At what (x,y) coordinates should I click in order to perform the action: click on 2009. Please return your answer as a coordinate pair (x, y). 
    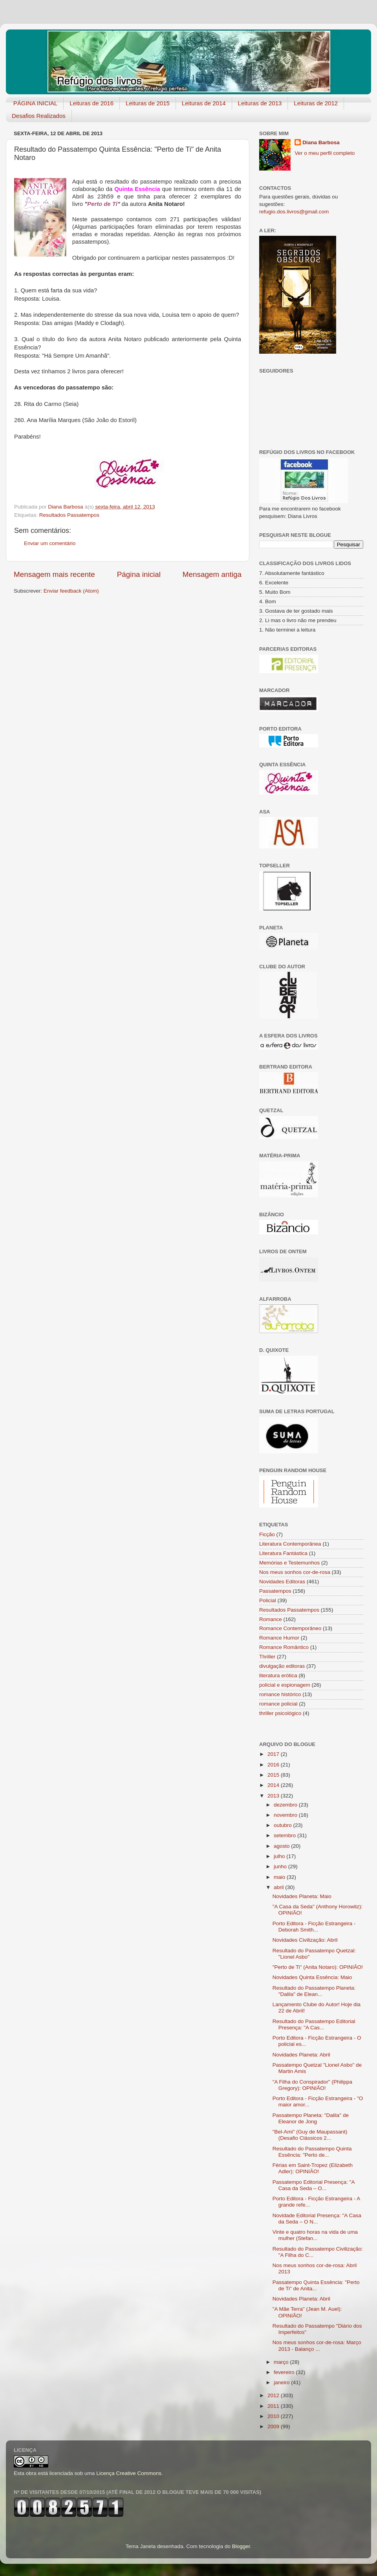
    Looking at the image, I should click on (274, 2426).